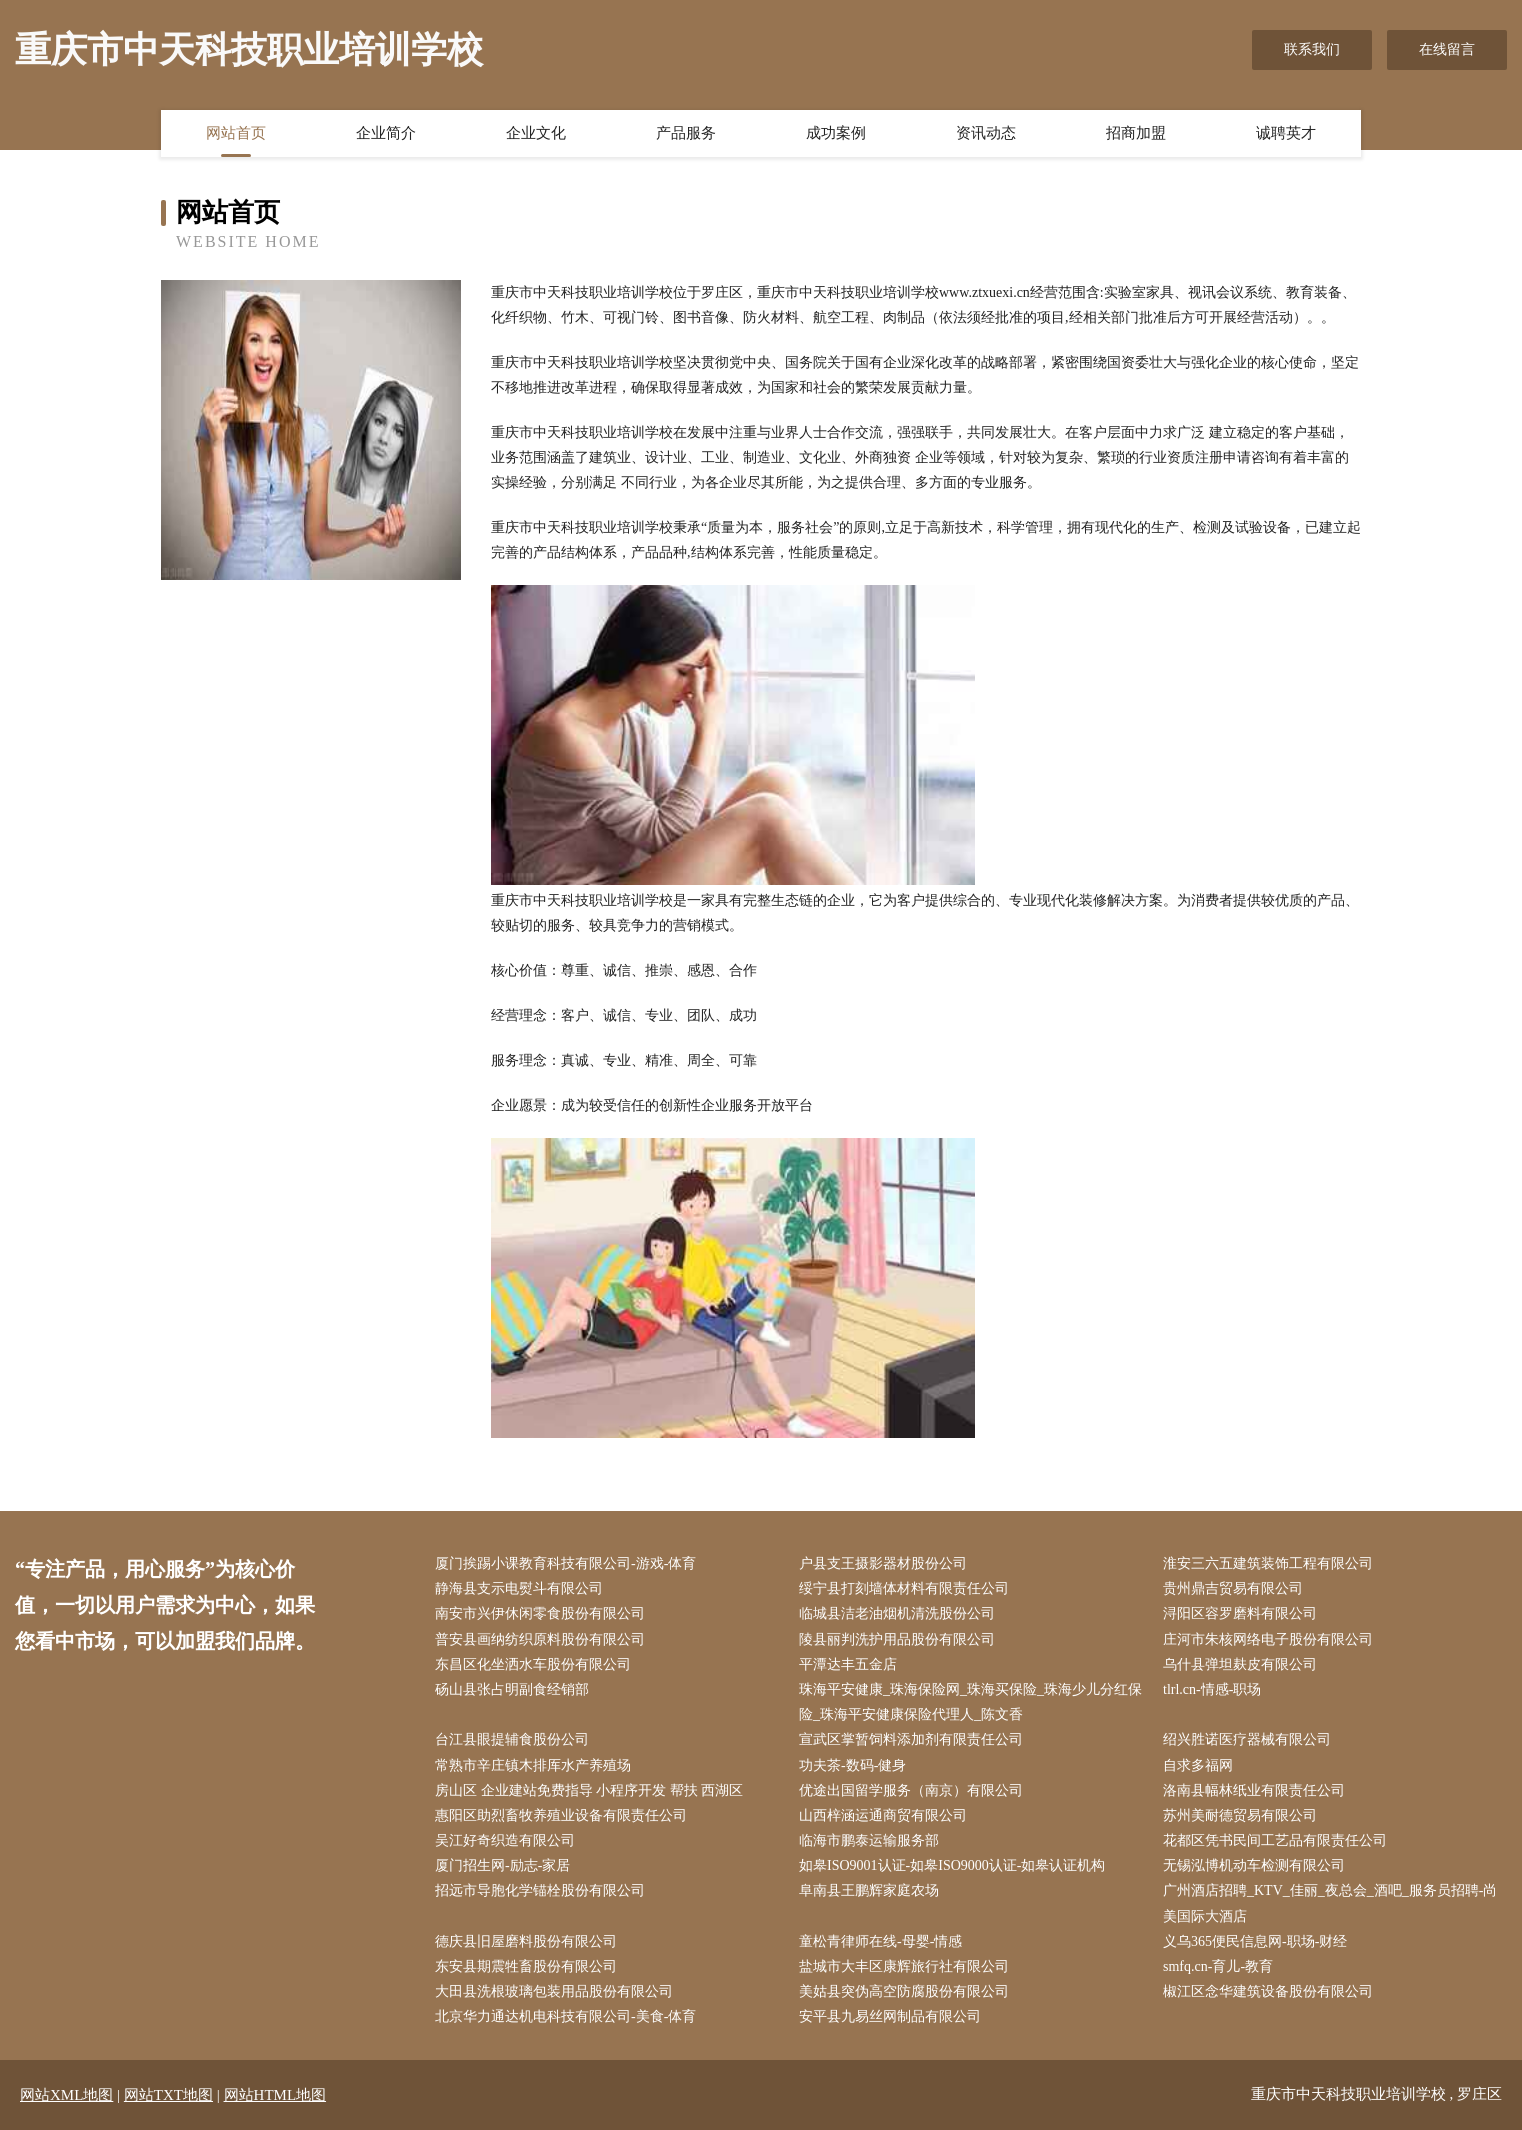 The width and height of the screenshot is (1522, 2130). I want to click on 阜南县王鹏辉家庭农场, so click(869, 1890).